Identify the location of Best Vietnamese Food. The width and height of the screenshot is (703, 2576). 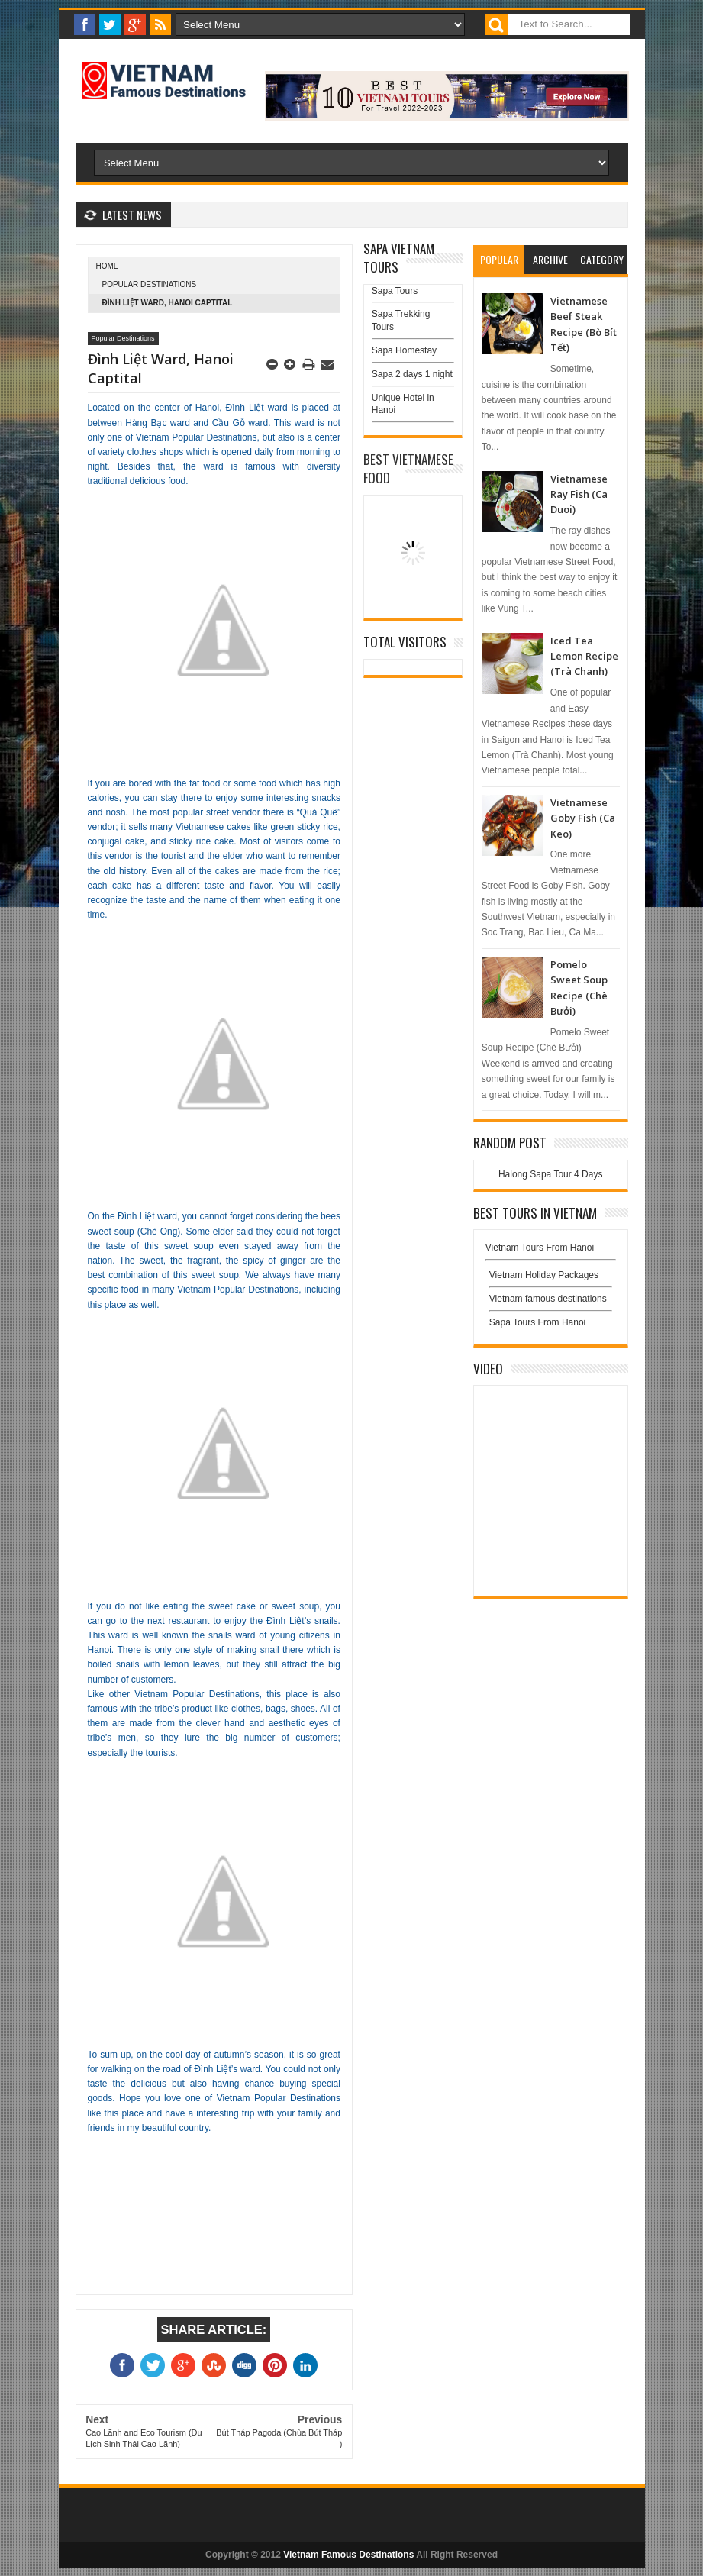
(408, 468).